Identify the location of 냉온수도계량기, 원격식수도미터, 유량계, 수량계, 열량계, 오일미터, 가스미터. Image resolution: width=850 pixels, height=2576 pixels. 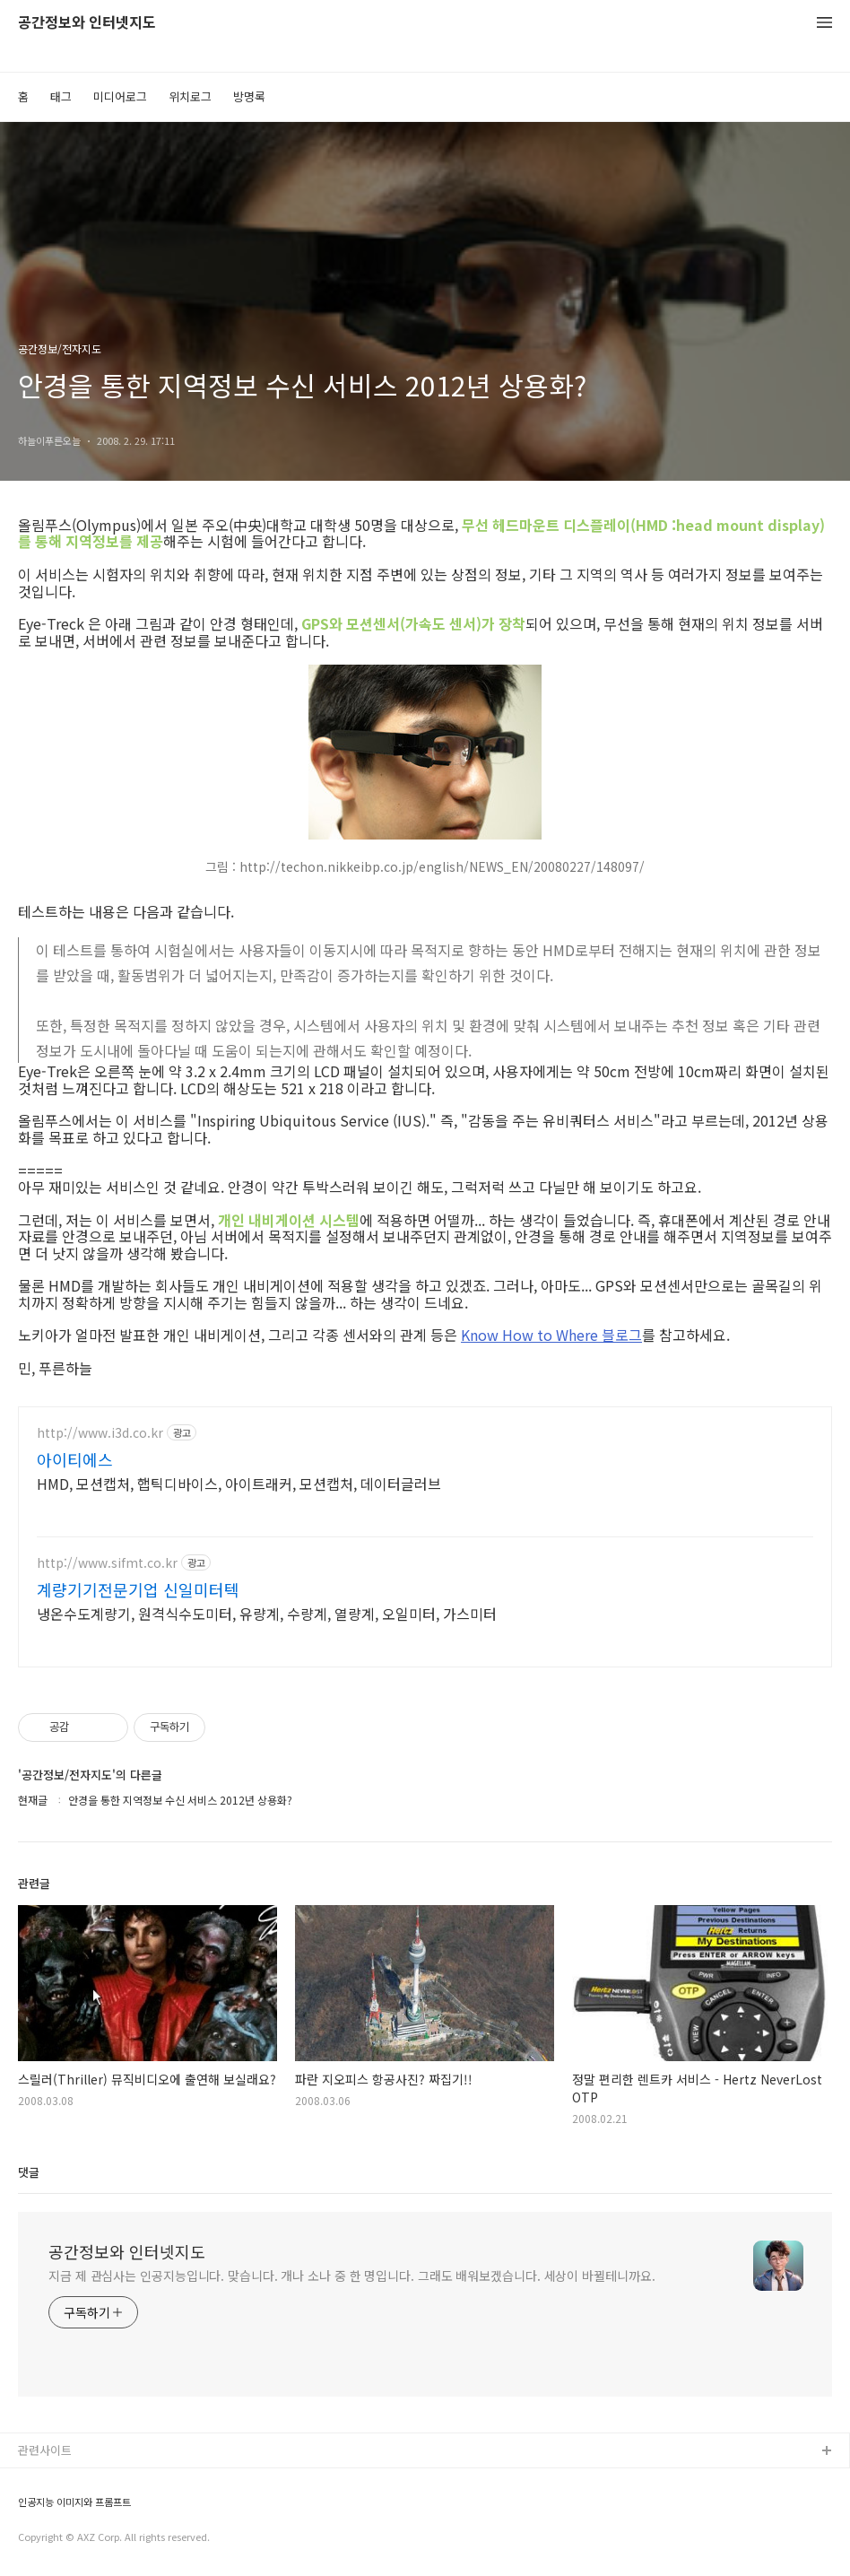
(267, 1613).